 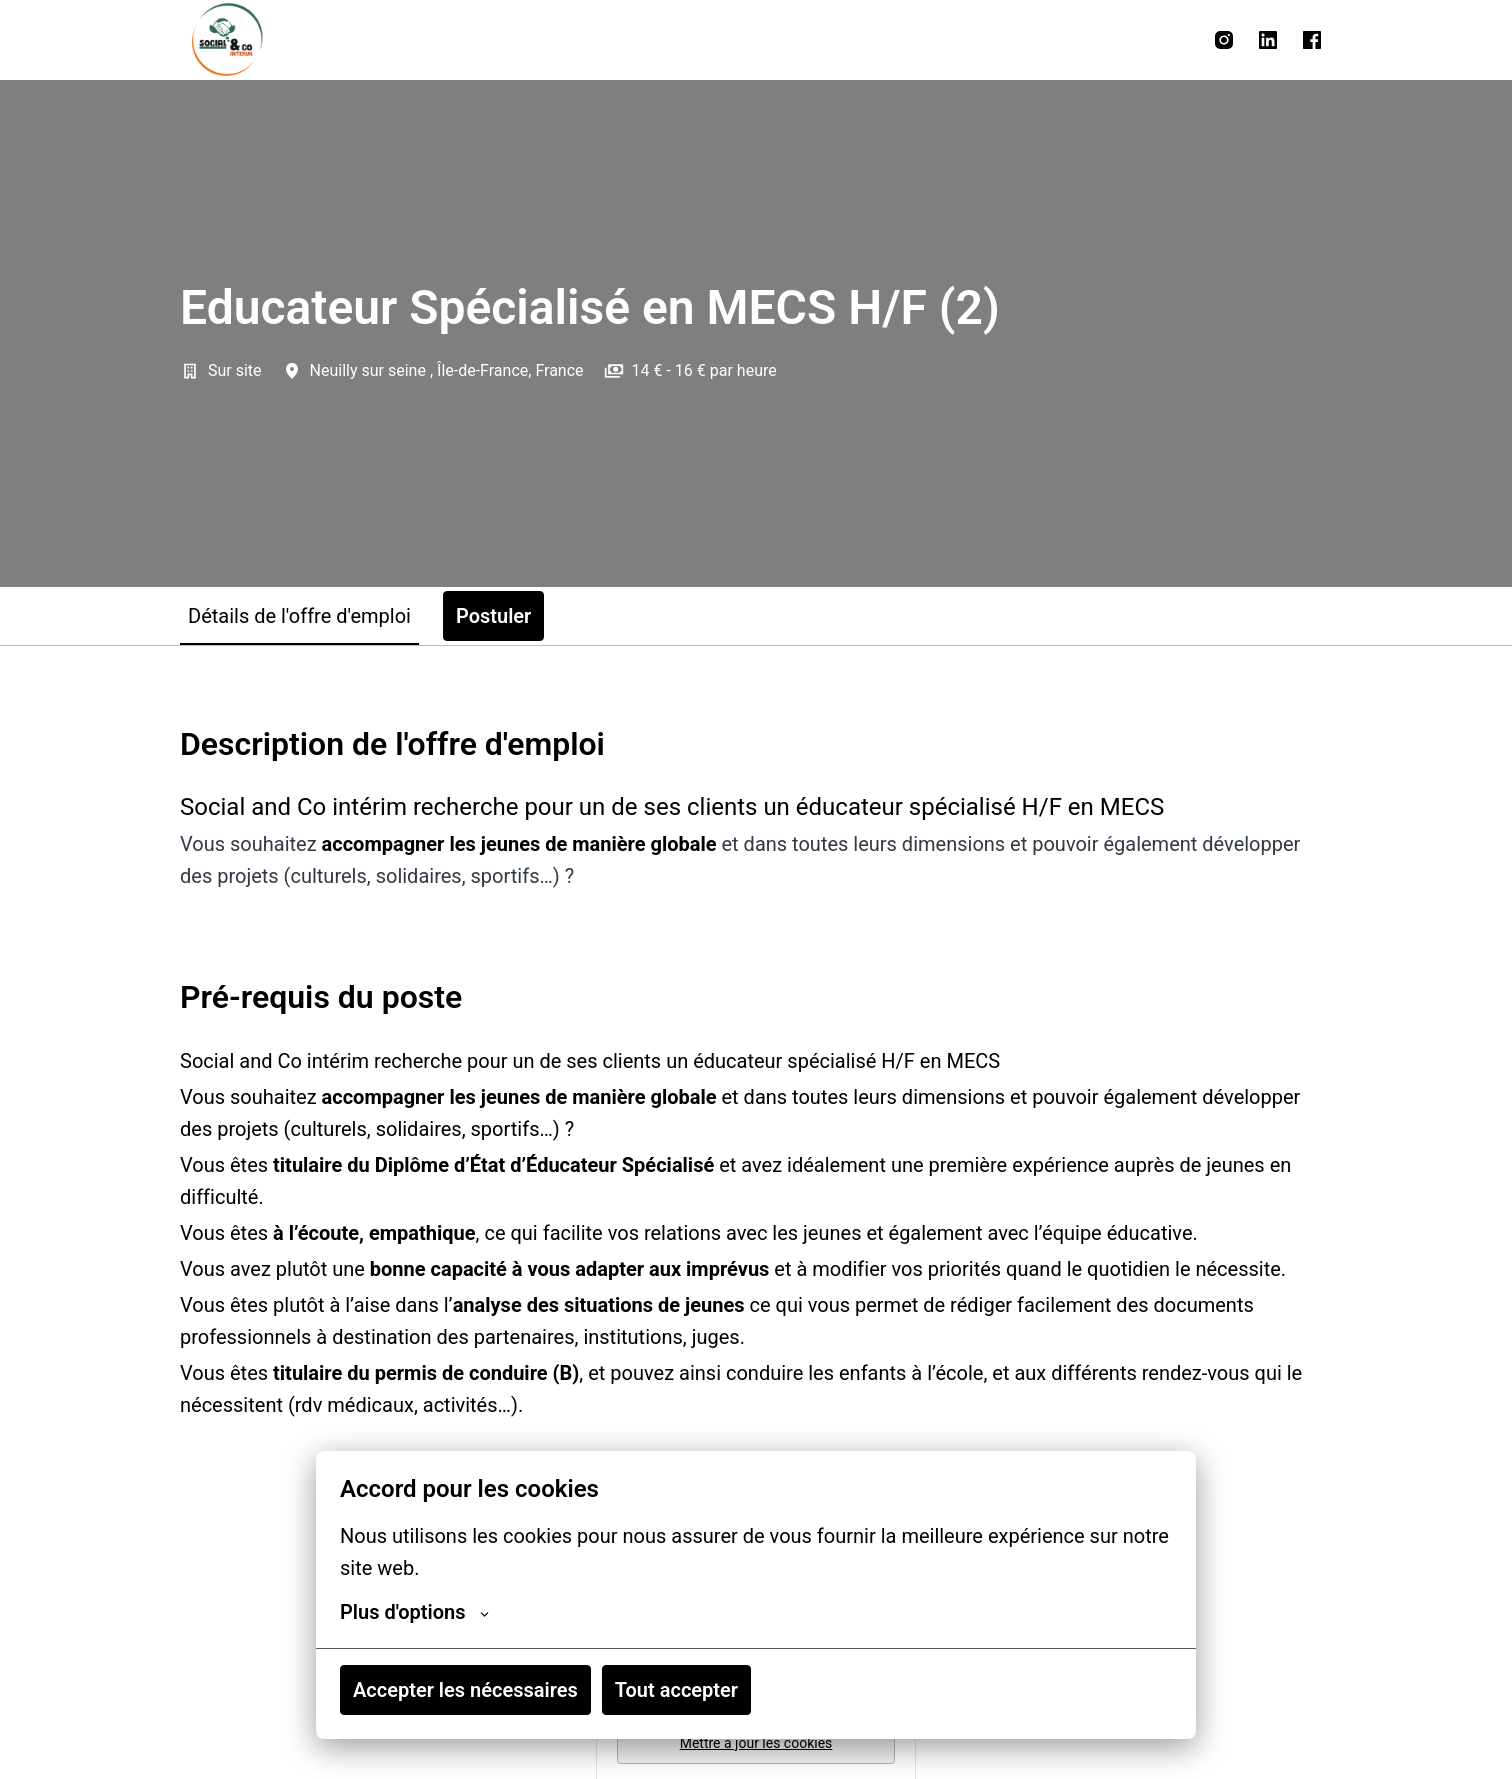 I want to click on [facebook], so click(x=1312, y=40).